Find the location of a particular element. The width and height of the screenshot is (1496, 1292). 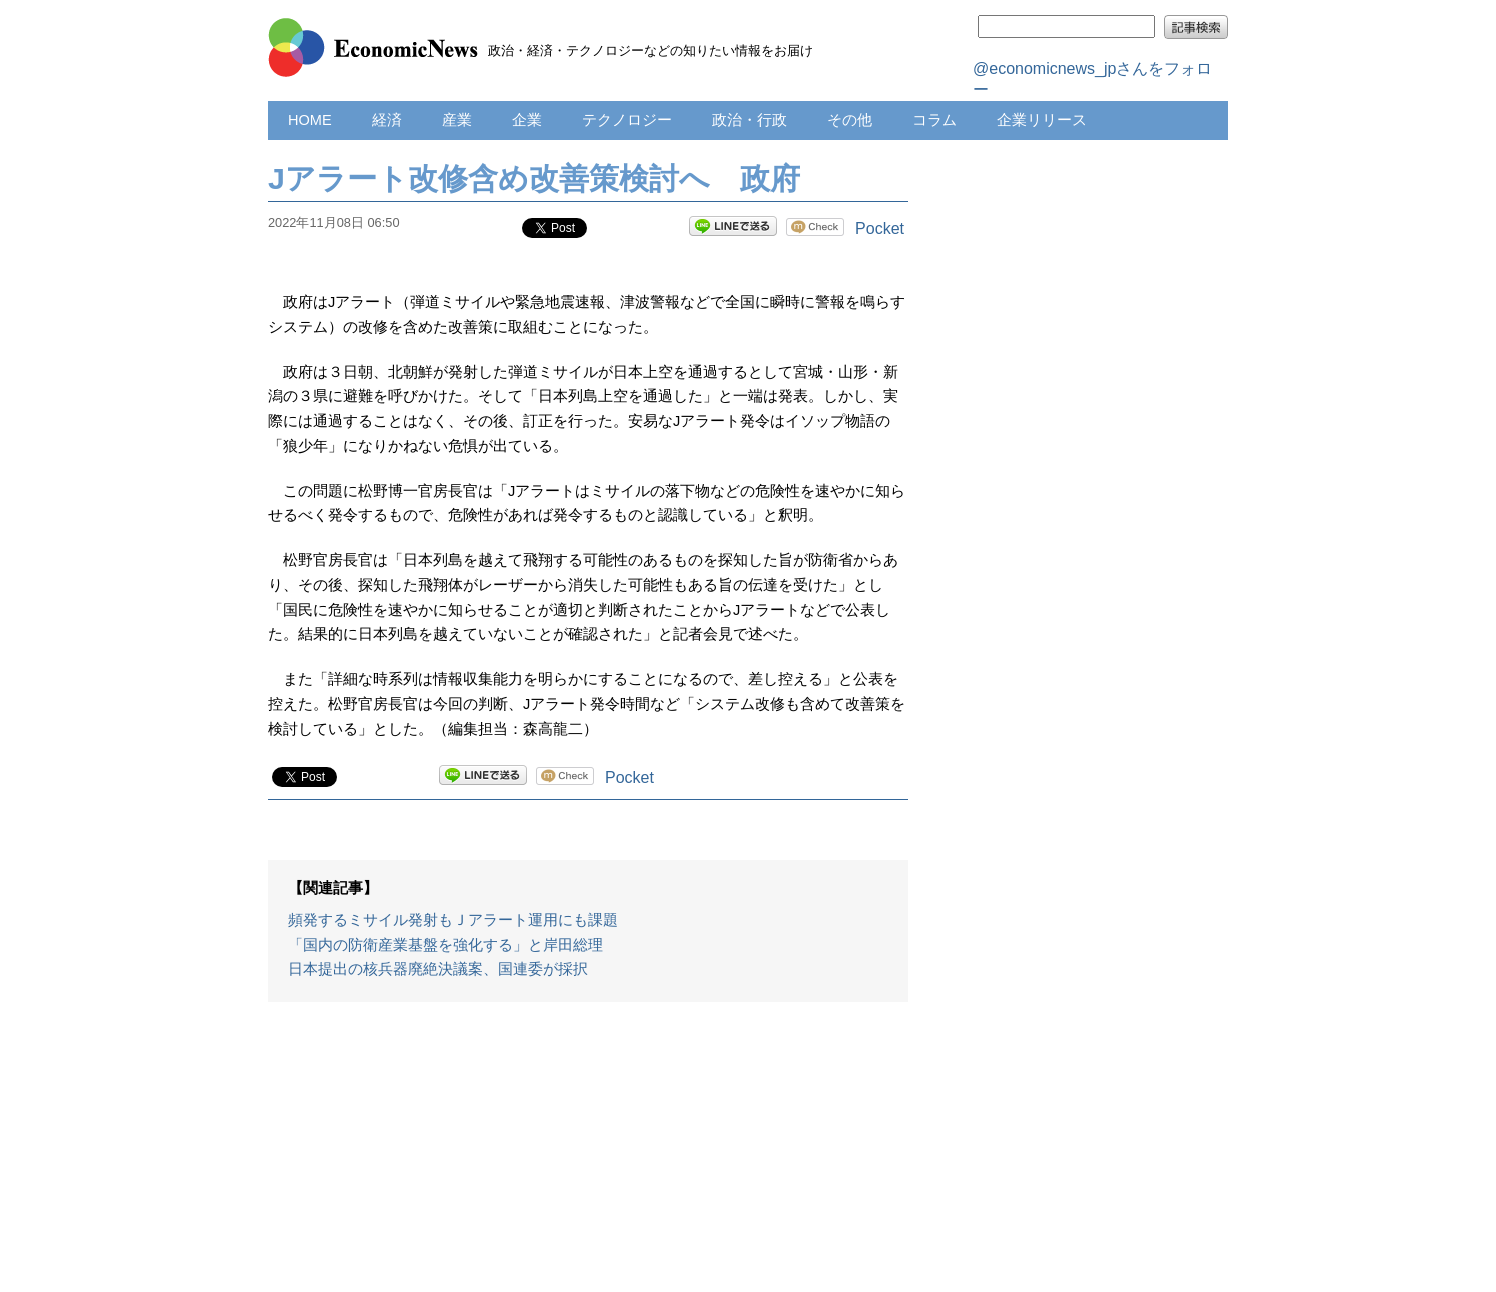

企業リリース is located at coordinates (1042, 120).